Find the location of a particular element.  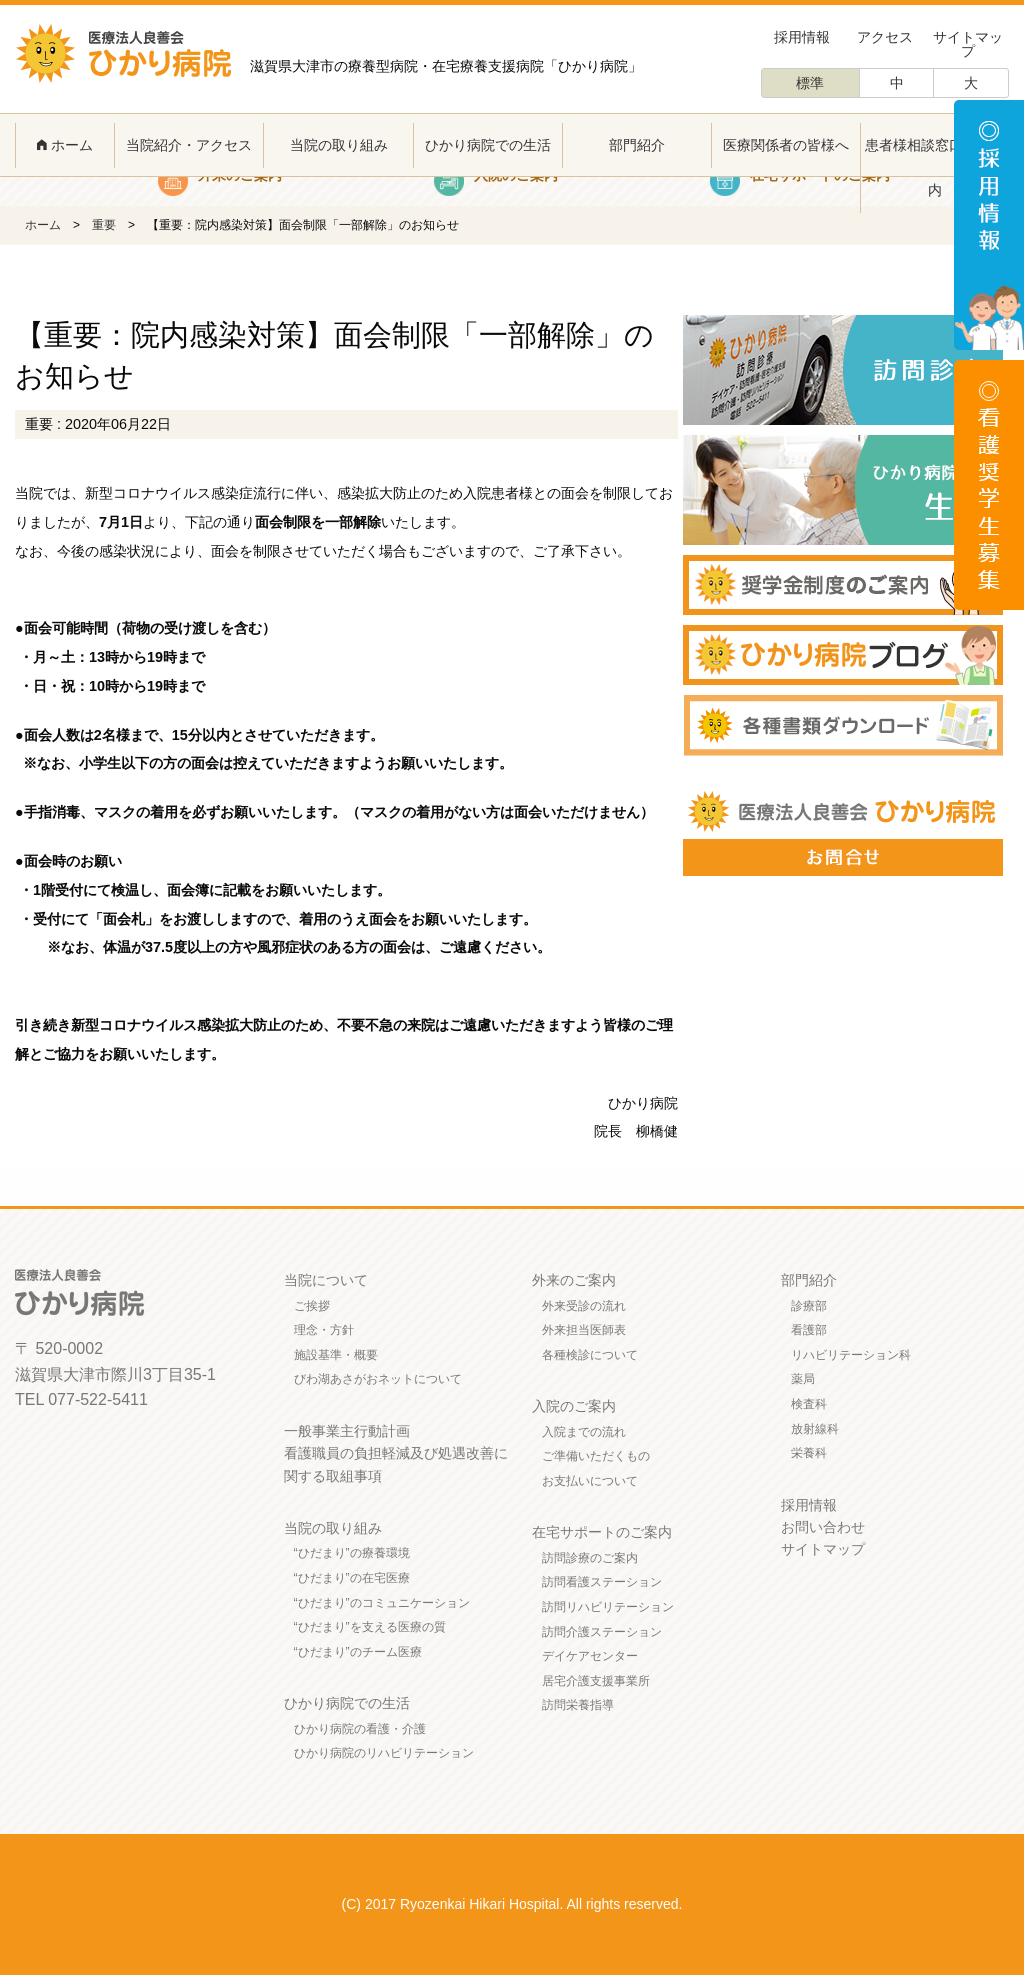

在宅サポートのご案内 is located at coordinates (602, 1532).